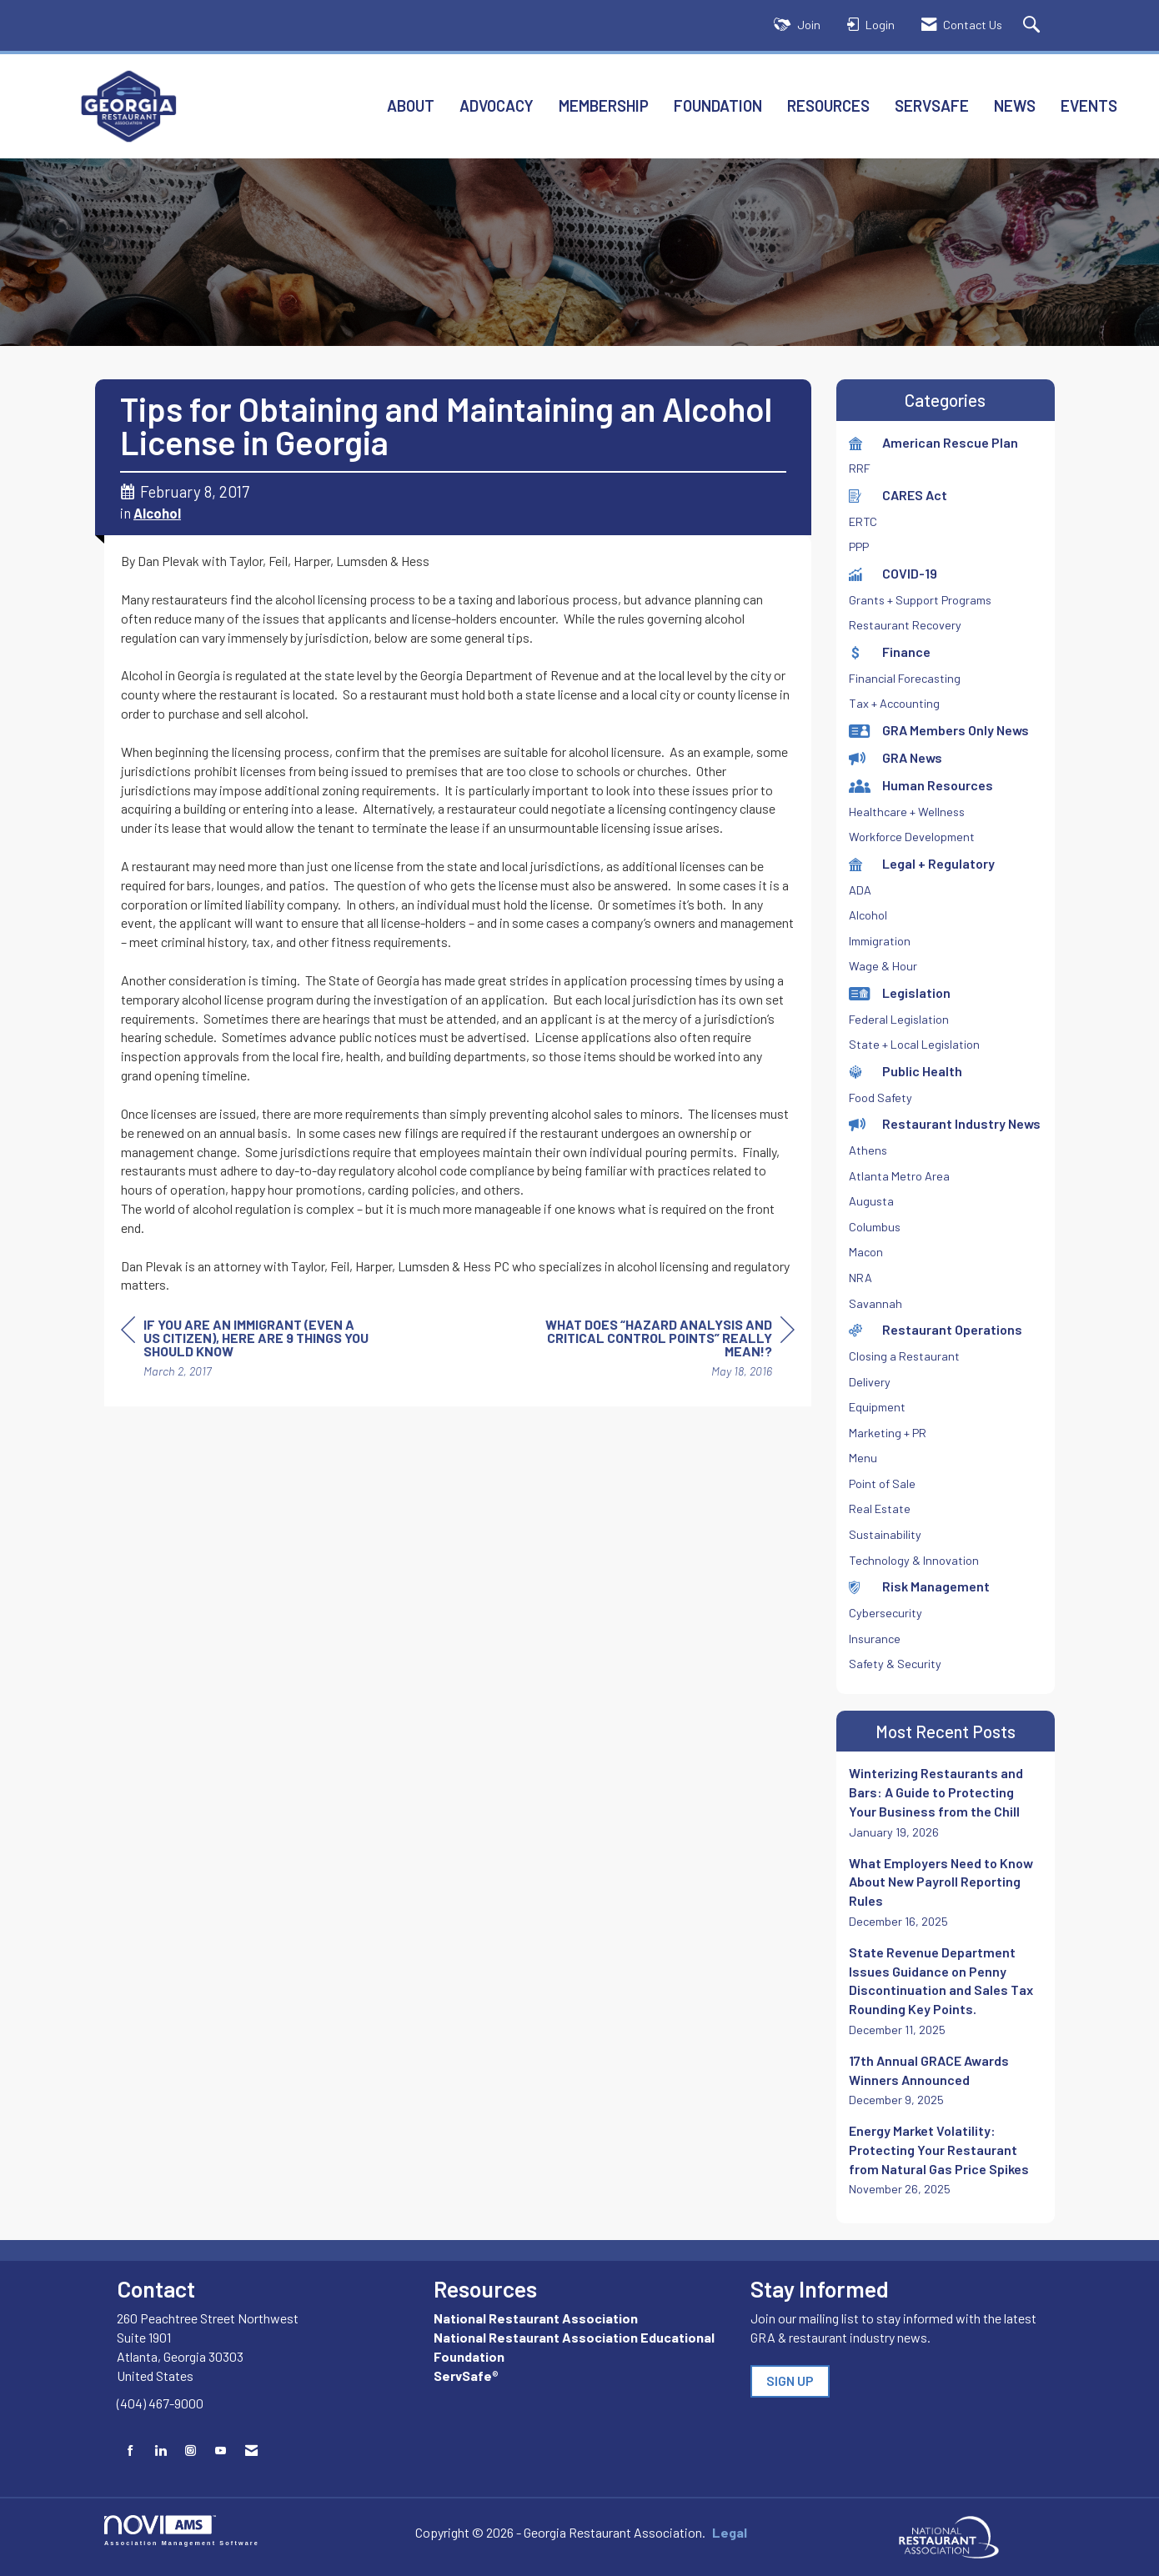 The height and width of the screenshot is (2576, 1159). What do you see at coordinates (935, 1329) in the screenshot?
I see `Restaurant Operations [listitem]` at bounding box center [935, 1329].